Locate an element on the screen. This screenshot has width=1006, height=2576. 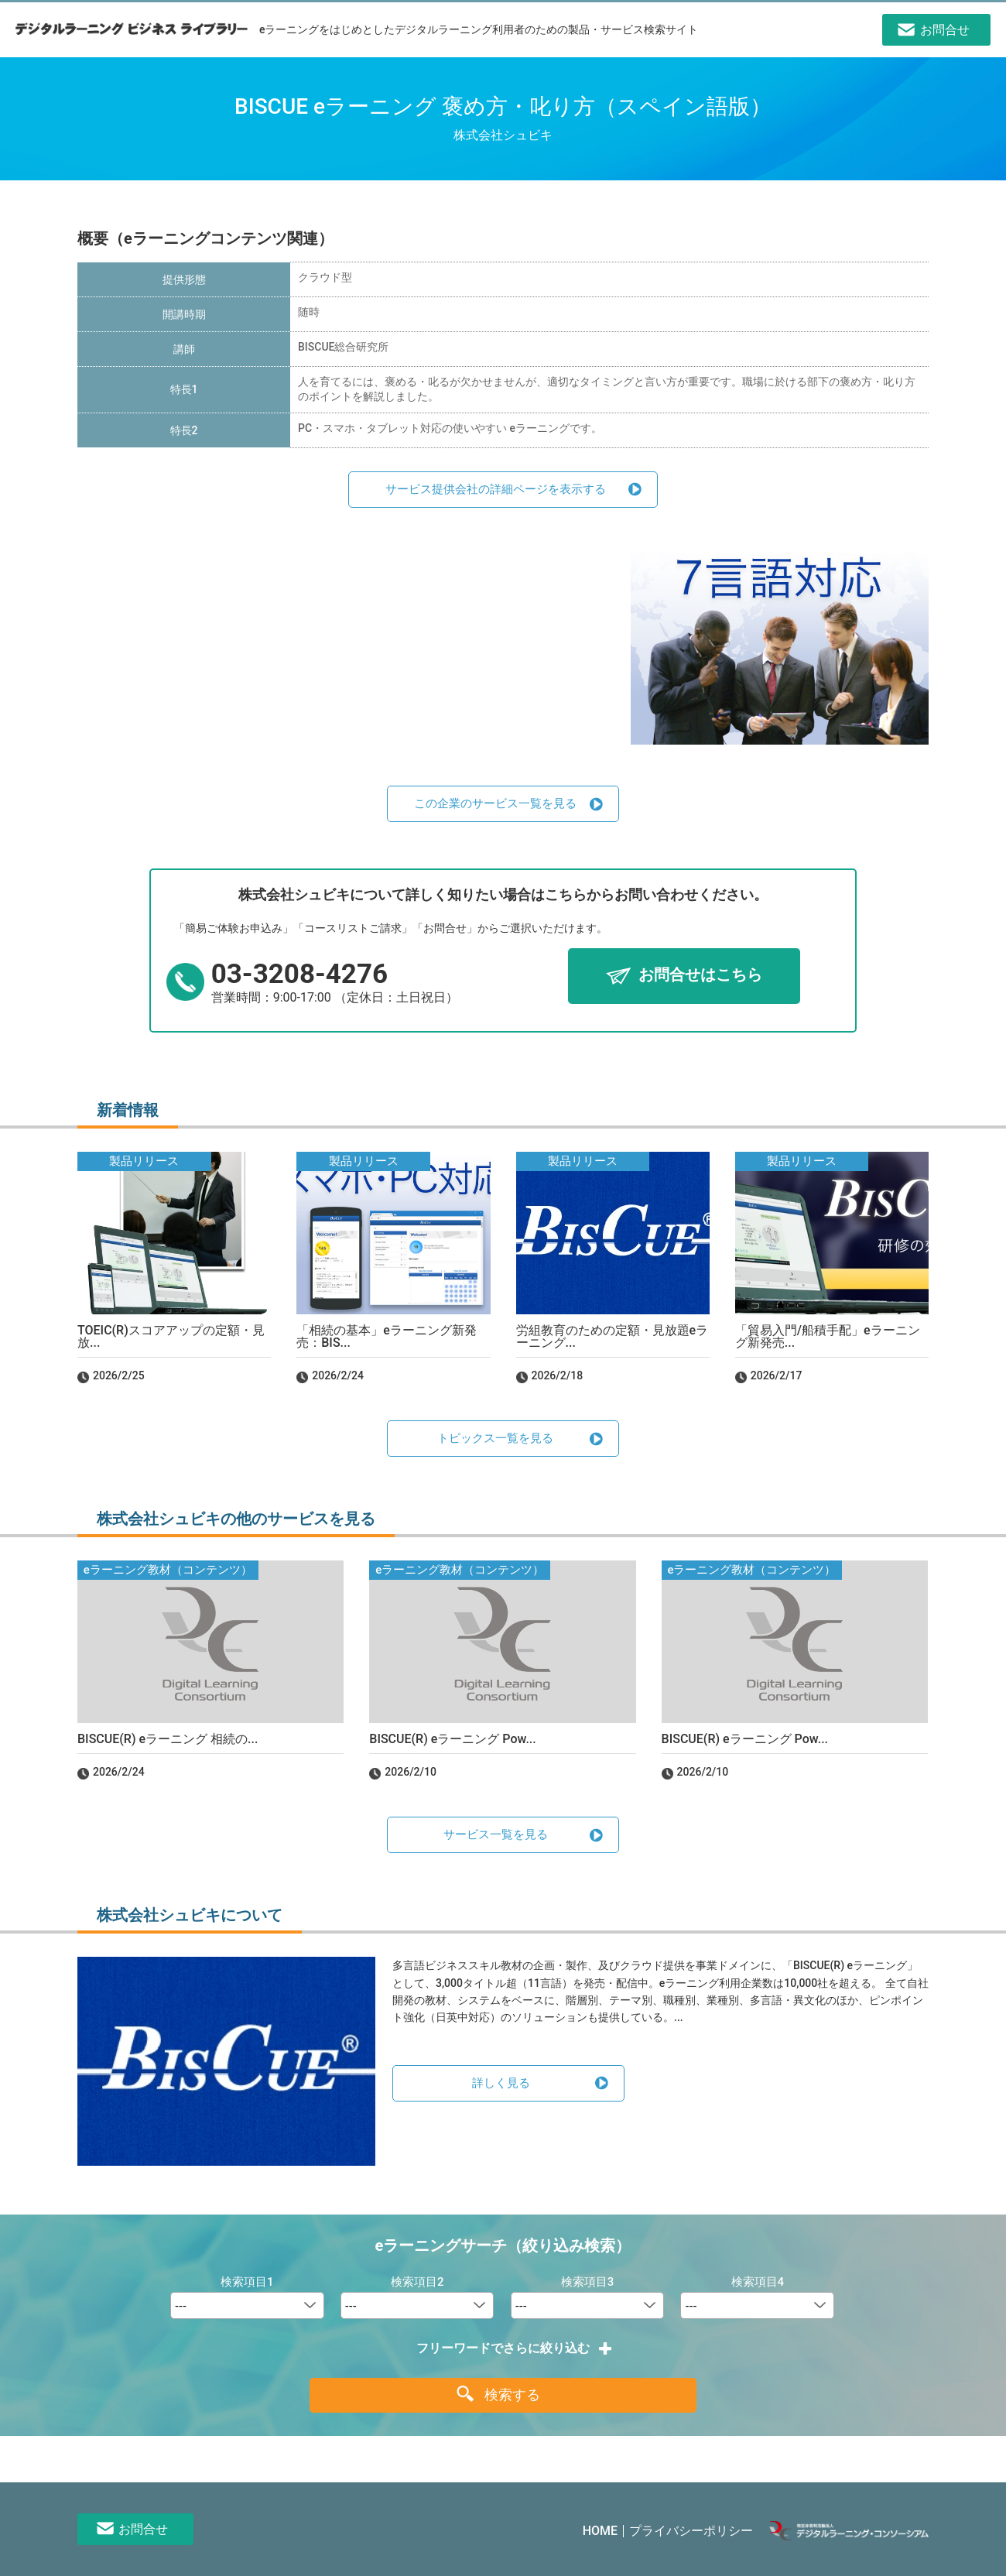
お問合せはこちら is located at coordinates (700, 974).